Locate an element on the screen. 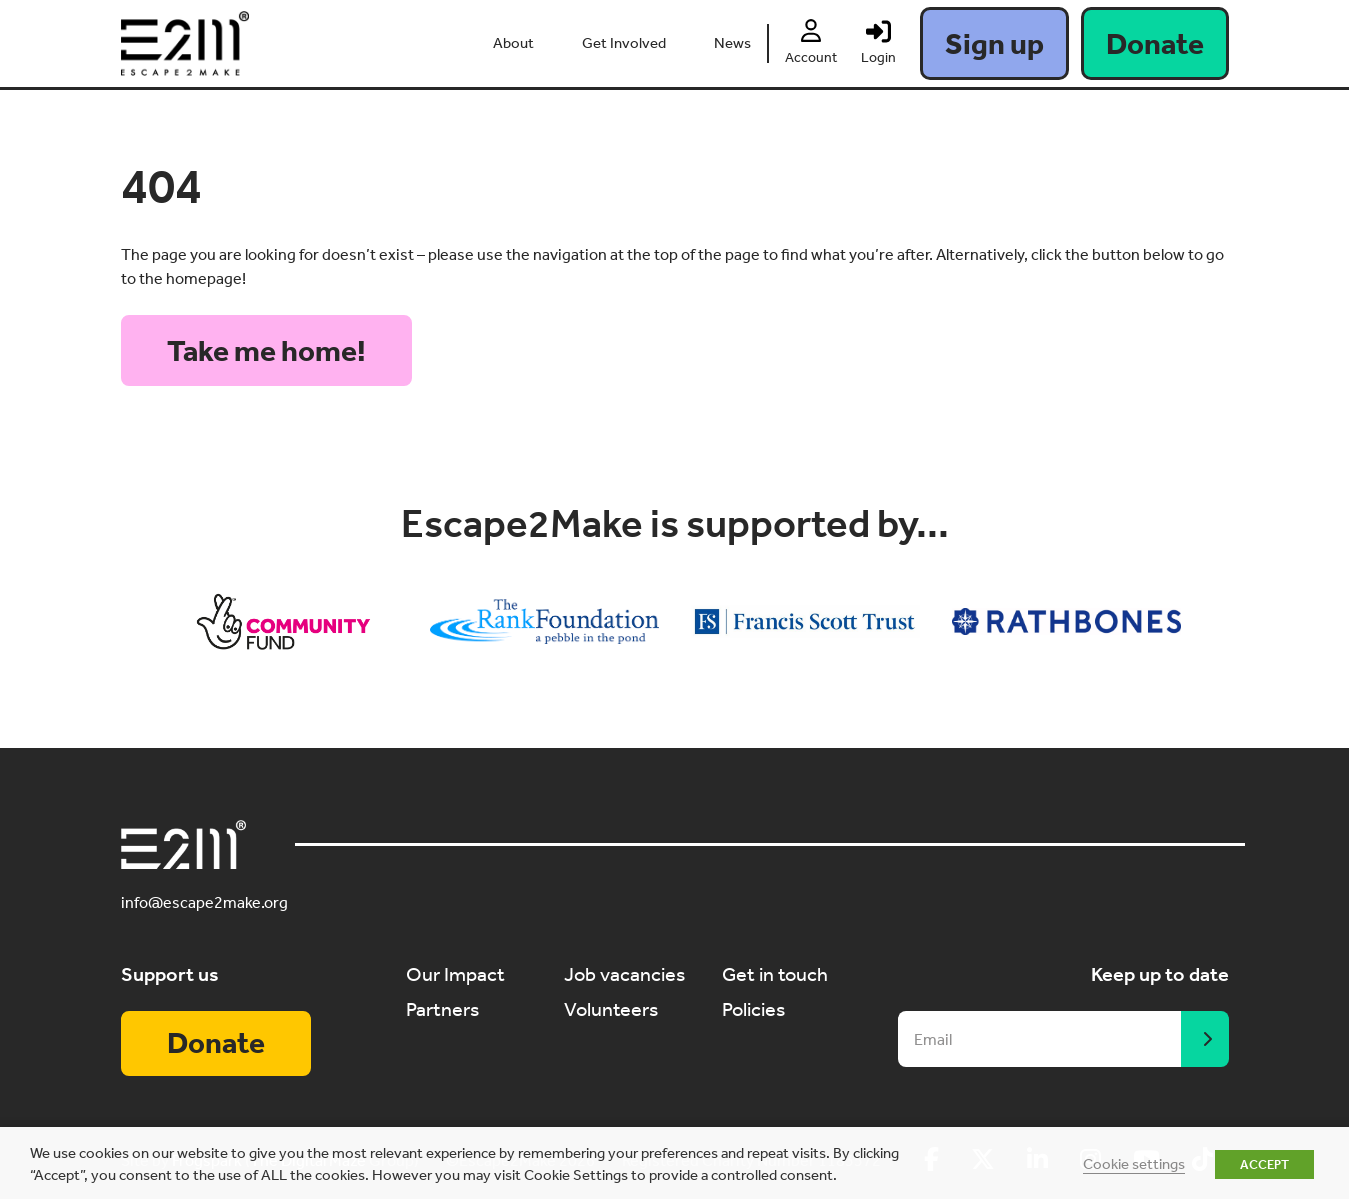  Volunteers is located at coordinates (611, 1009).